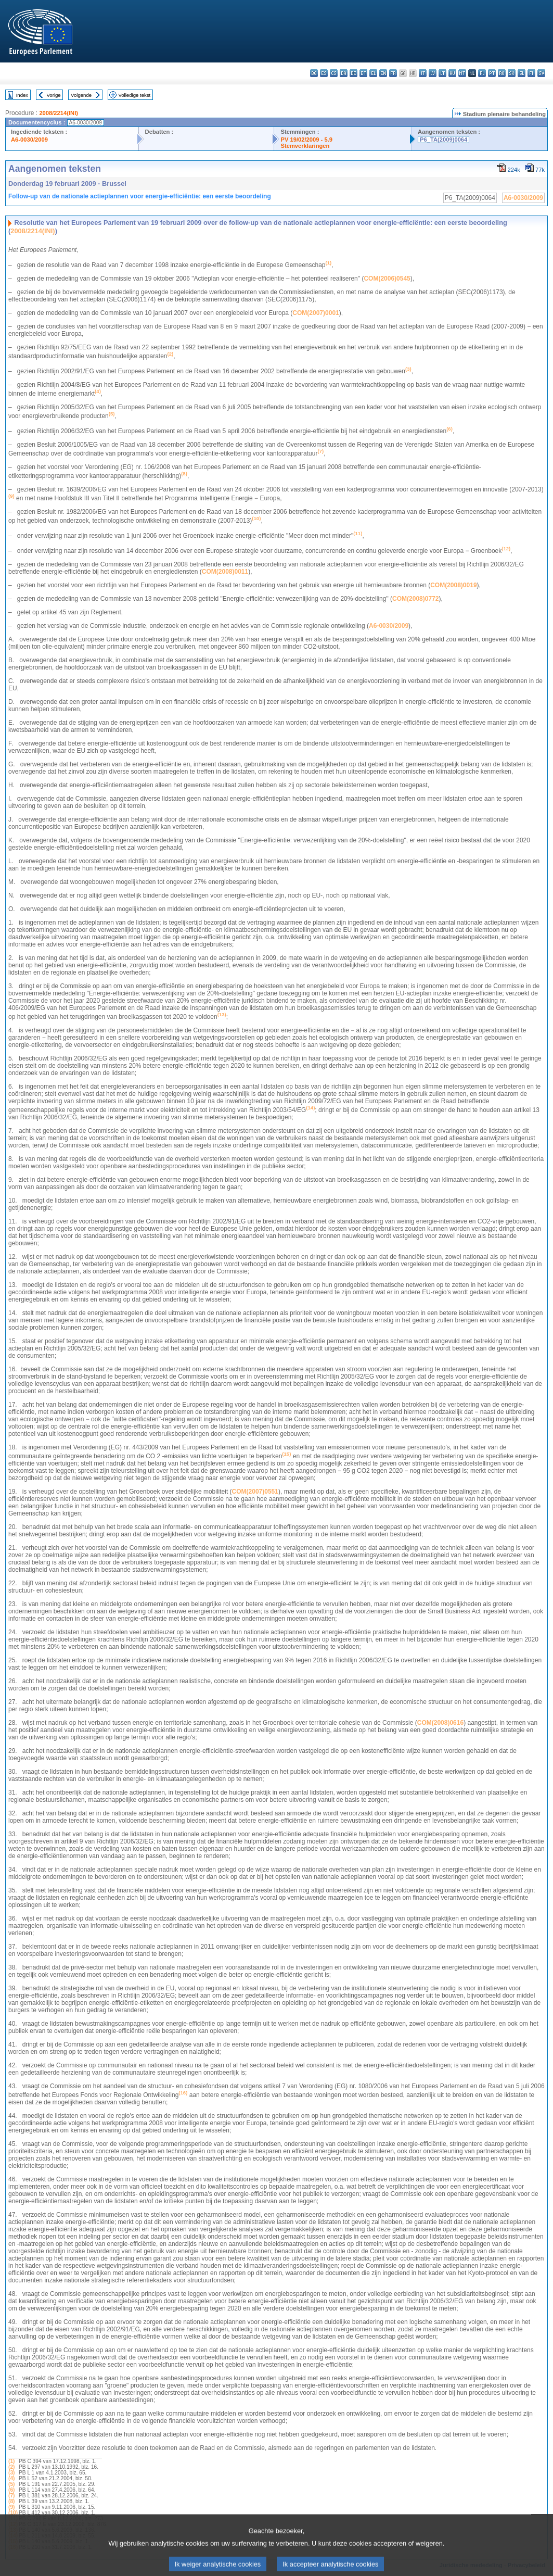 The width and height of the screenshot is (553, 2576). What do you see at coordinates (304, 146) in the screenshot?
I see `Stemverklaringen` at bounding box center [304, 146].